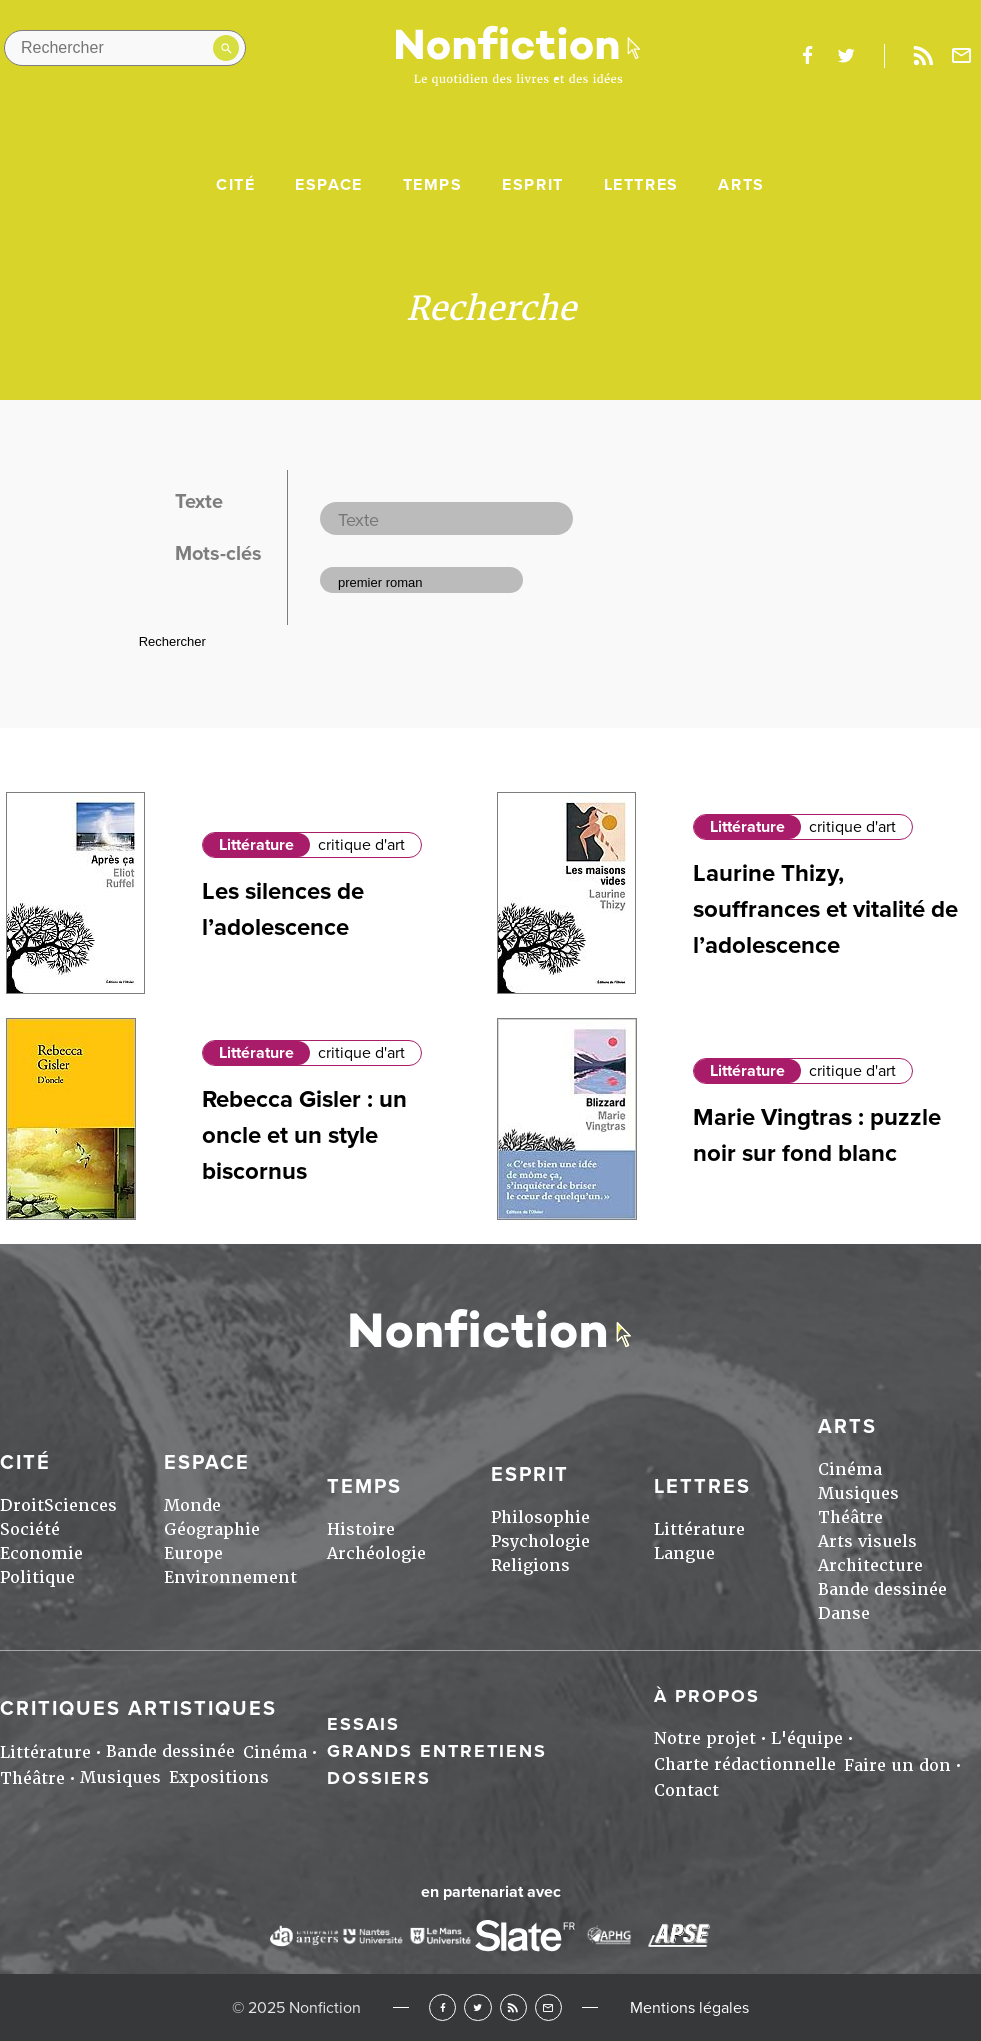 The height and width of the screenshot is (2041, 981). Describe the element at coordinates (807, 56) in the screenshot. I see `facebook` at that location.